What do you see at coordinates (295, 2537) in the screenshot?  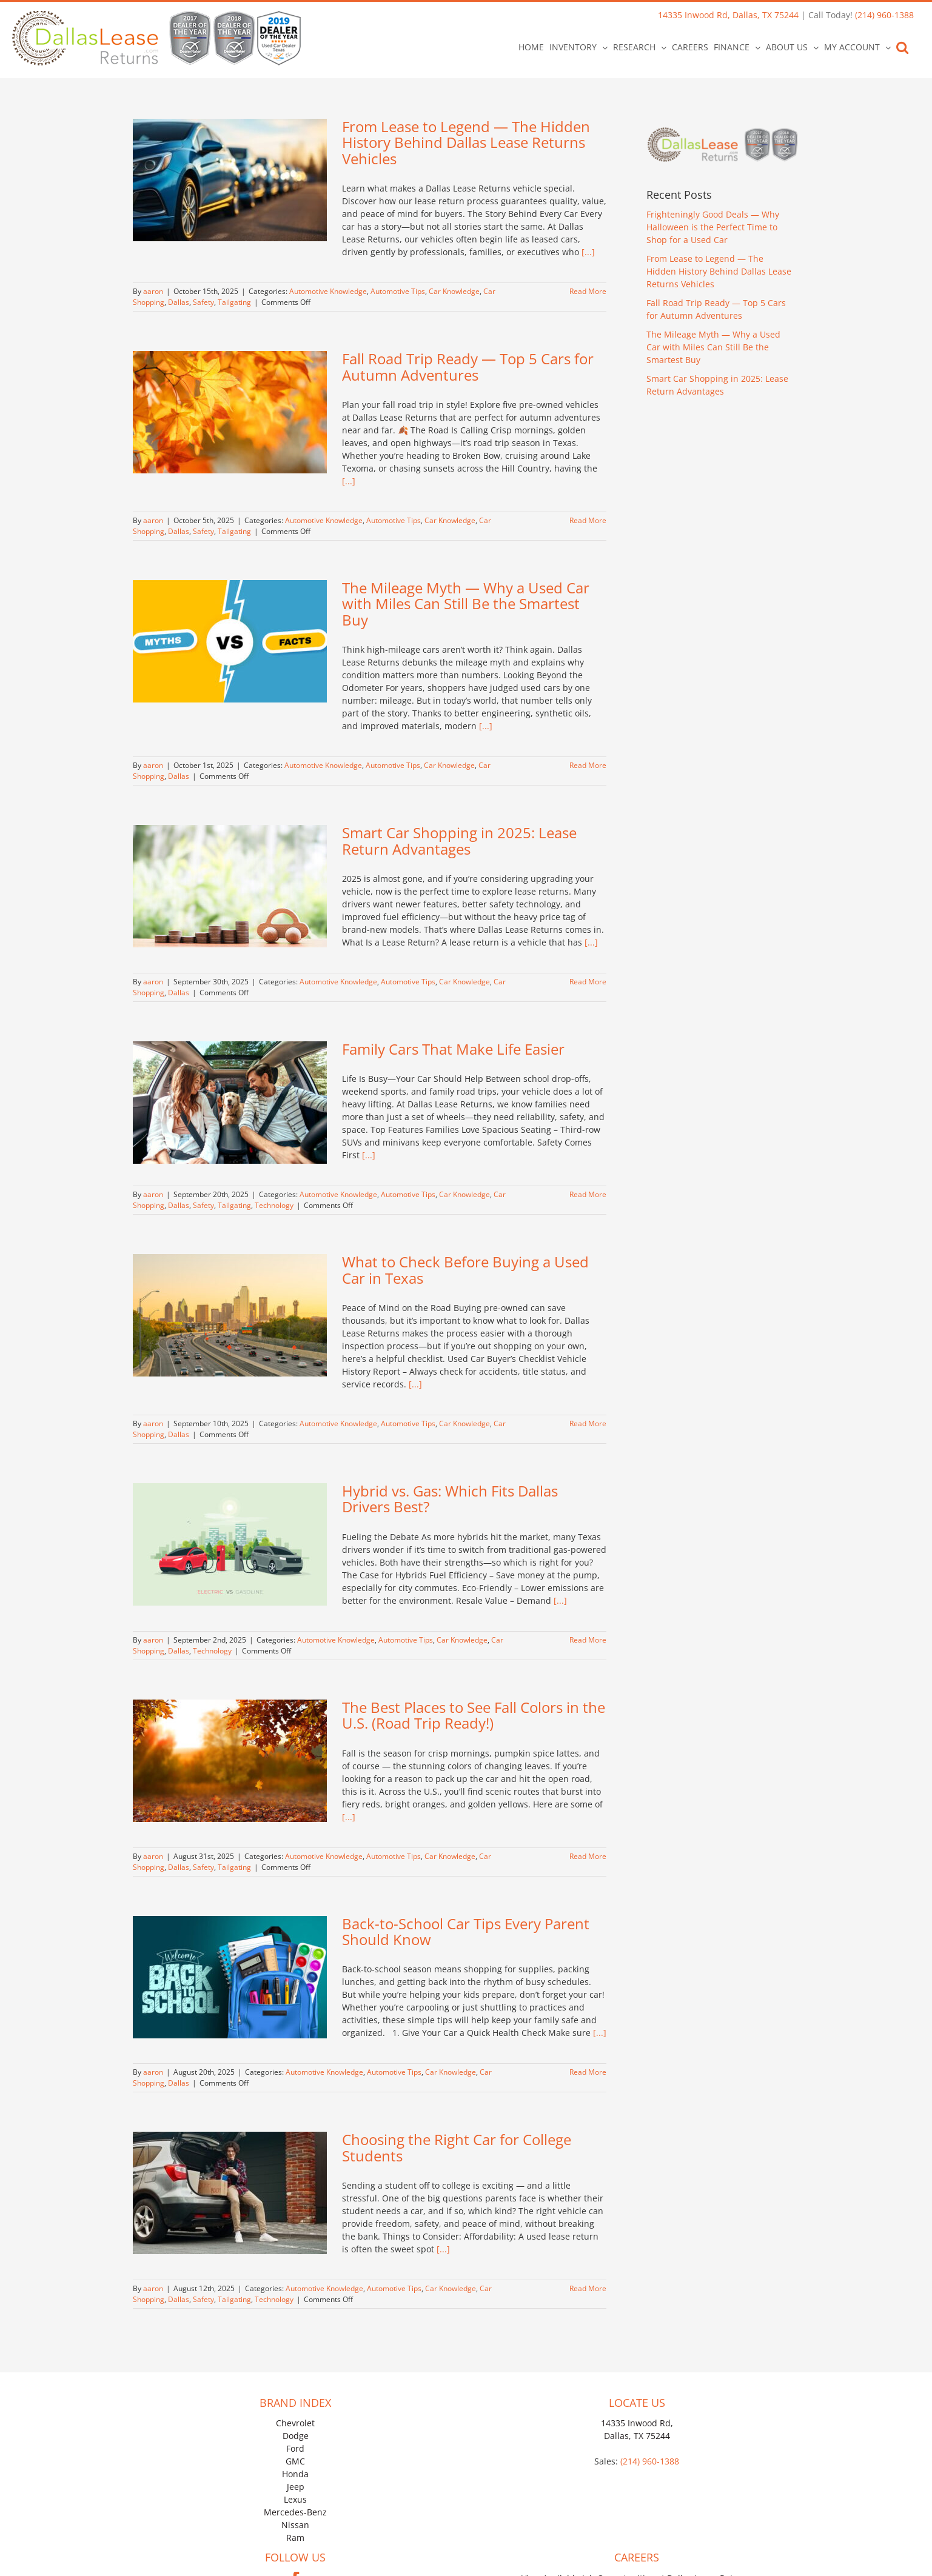 I see `Ram` at bounding box center [295, 2537].